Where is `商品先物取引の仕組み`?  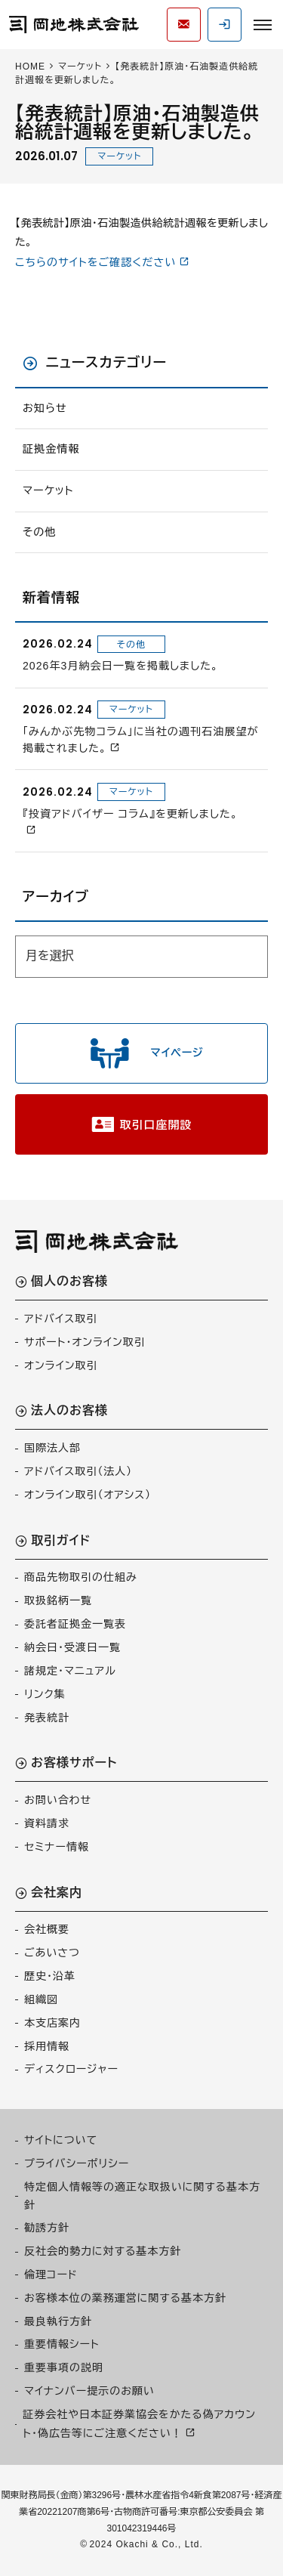 商品先物取引の仕組み is located at coordinates (80, 1577).